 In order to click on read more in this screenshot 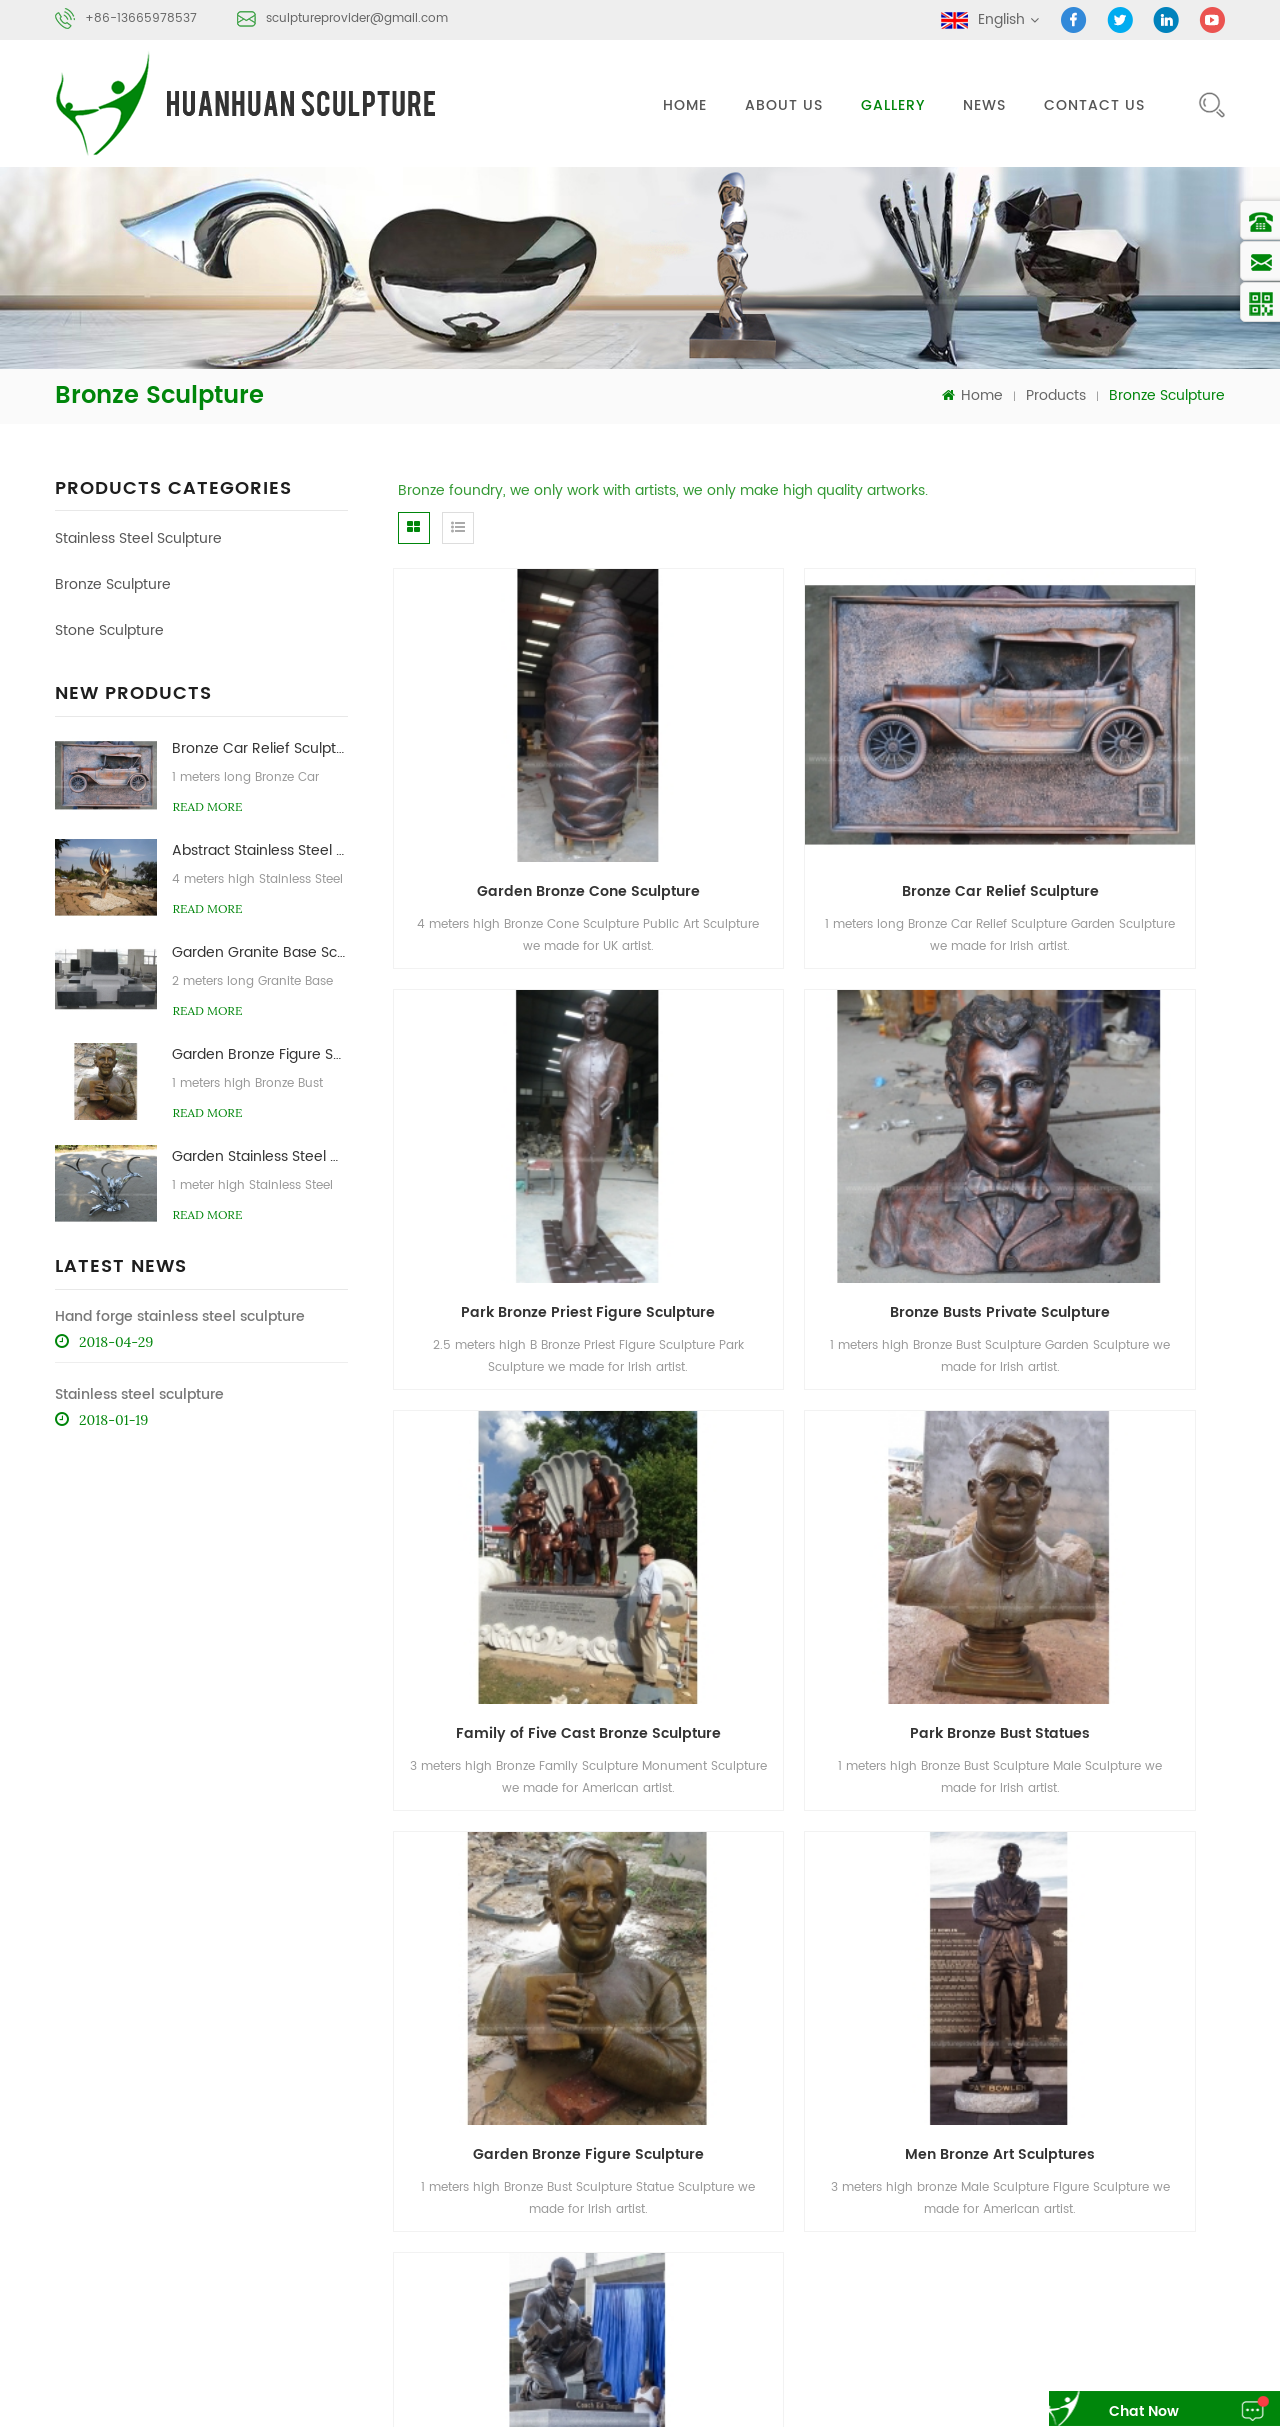, I will do `click(207, 804)`.